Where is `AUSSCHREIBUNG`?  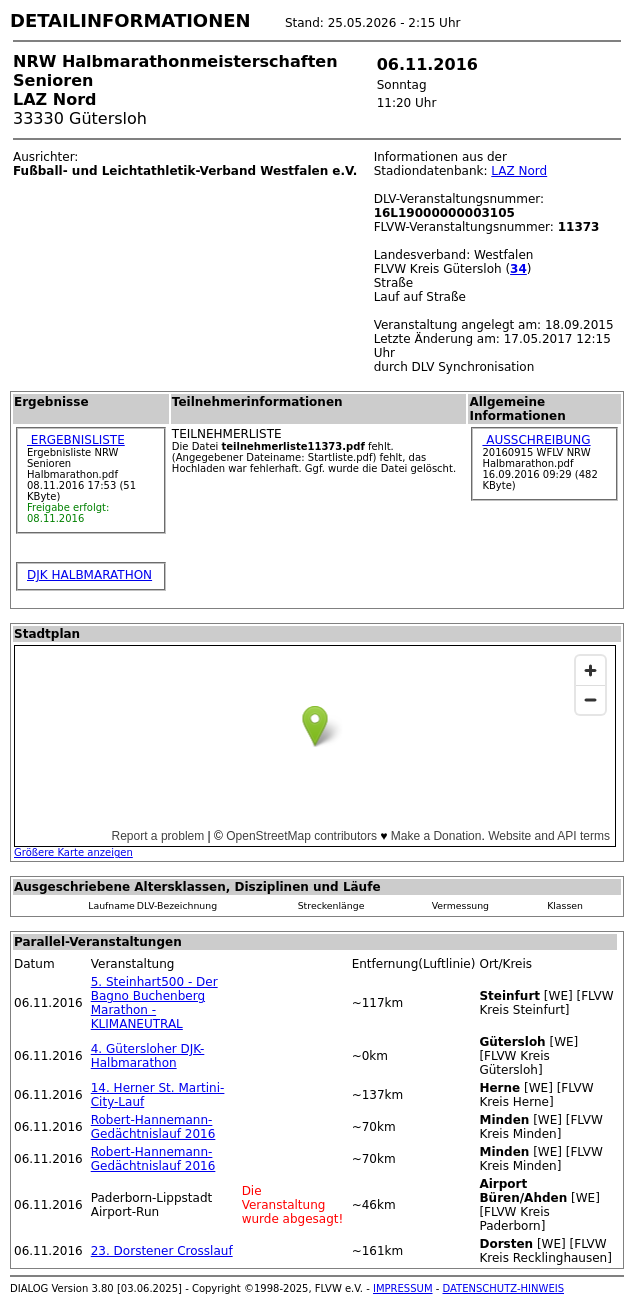
AUSSCHREIBUNG is located at coordinates (536, 440).